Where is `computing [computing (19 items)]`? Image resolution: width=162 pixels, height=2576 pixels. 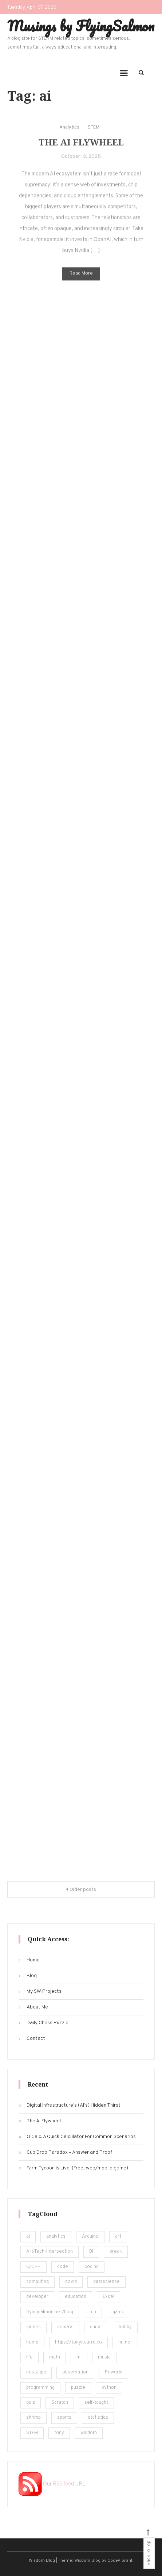
computing [computing (19 items)] is located at coordinates (37, 2282).